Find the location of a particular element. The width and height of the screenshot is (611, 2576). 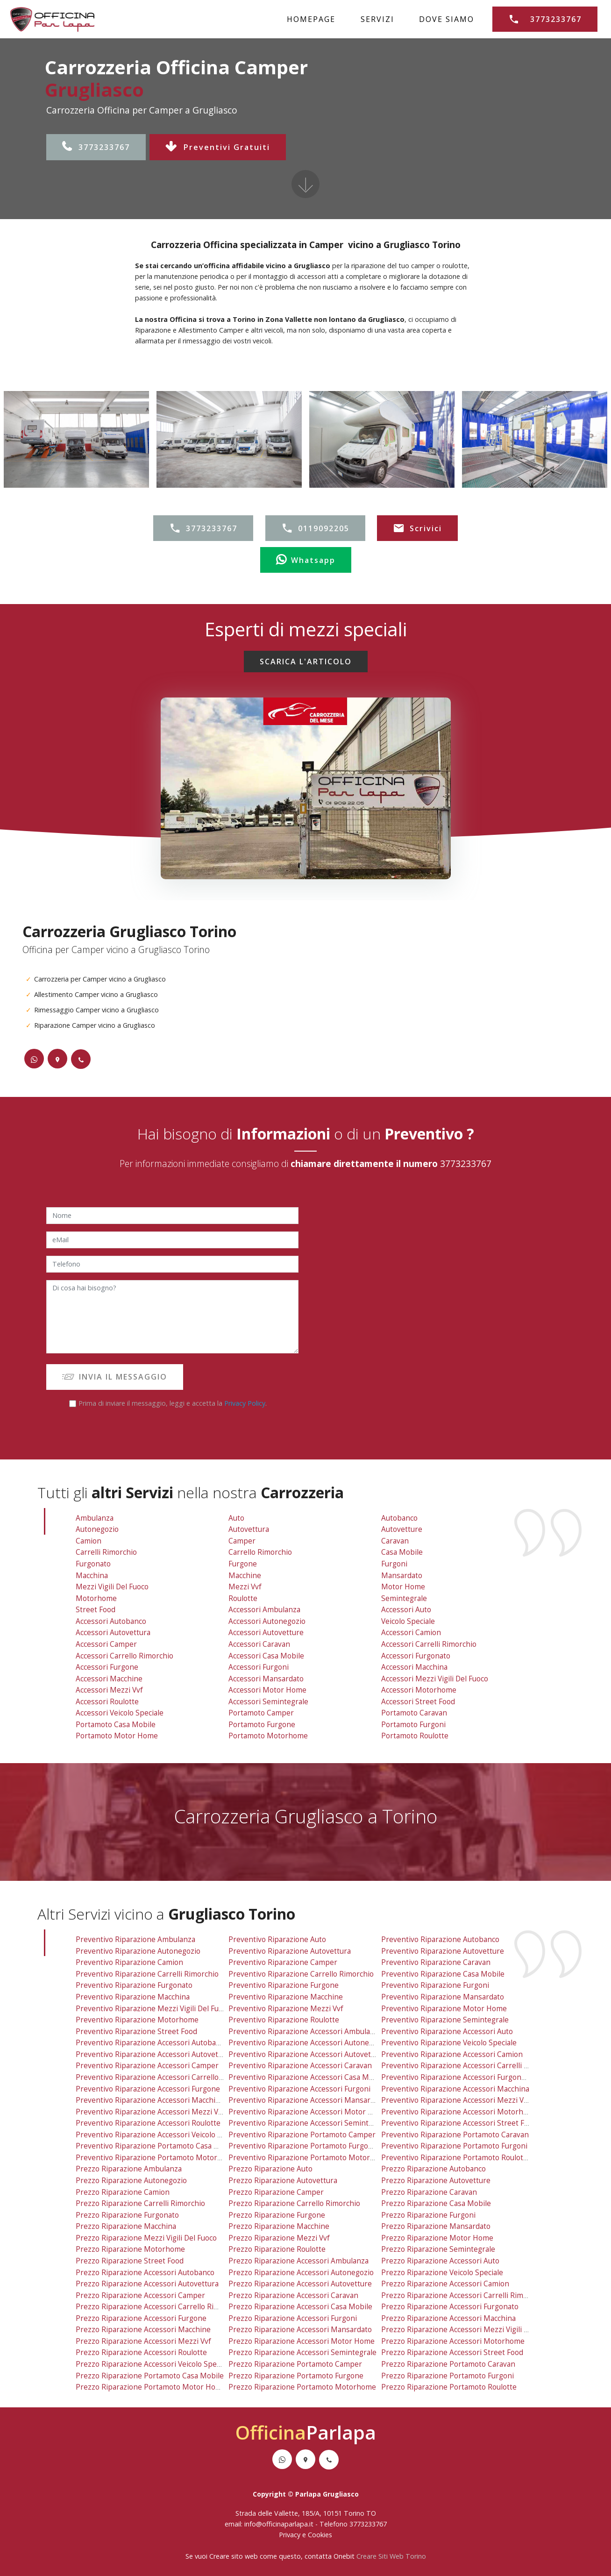

Creare sito web is located at coordinates (233, 2556).